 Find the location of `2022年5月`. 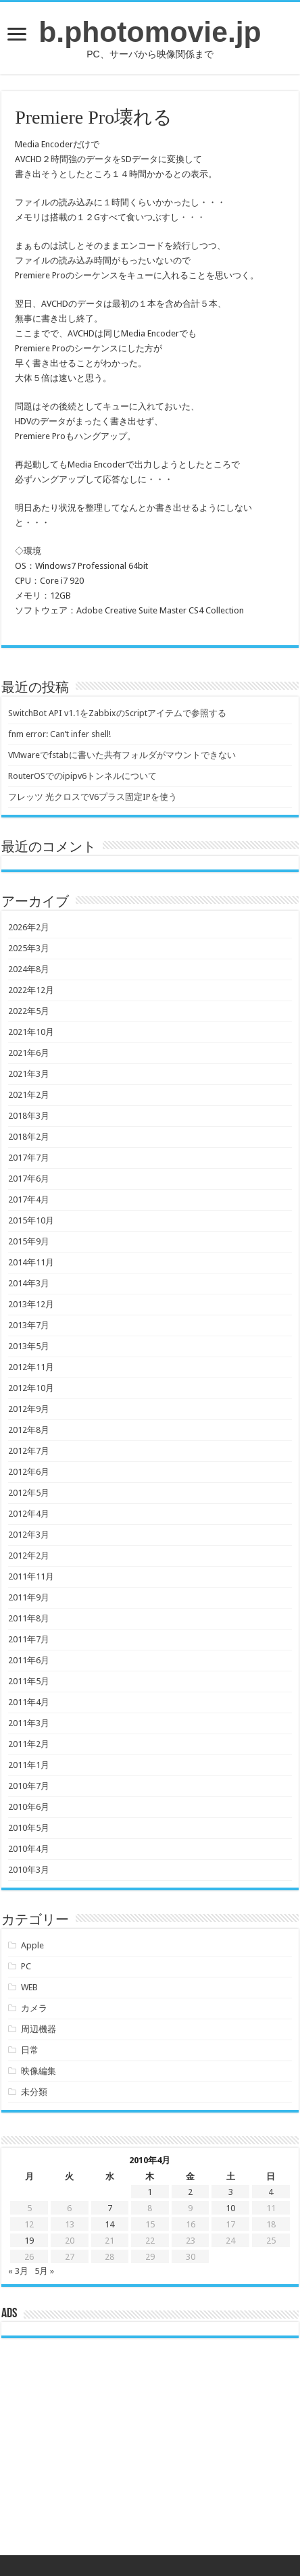

2022年5月 is located at coordinates (28, 1011).